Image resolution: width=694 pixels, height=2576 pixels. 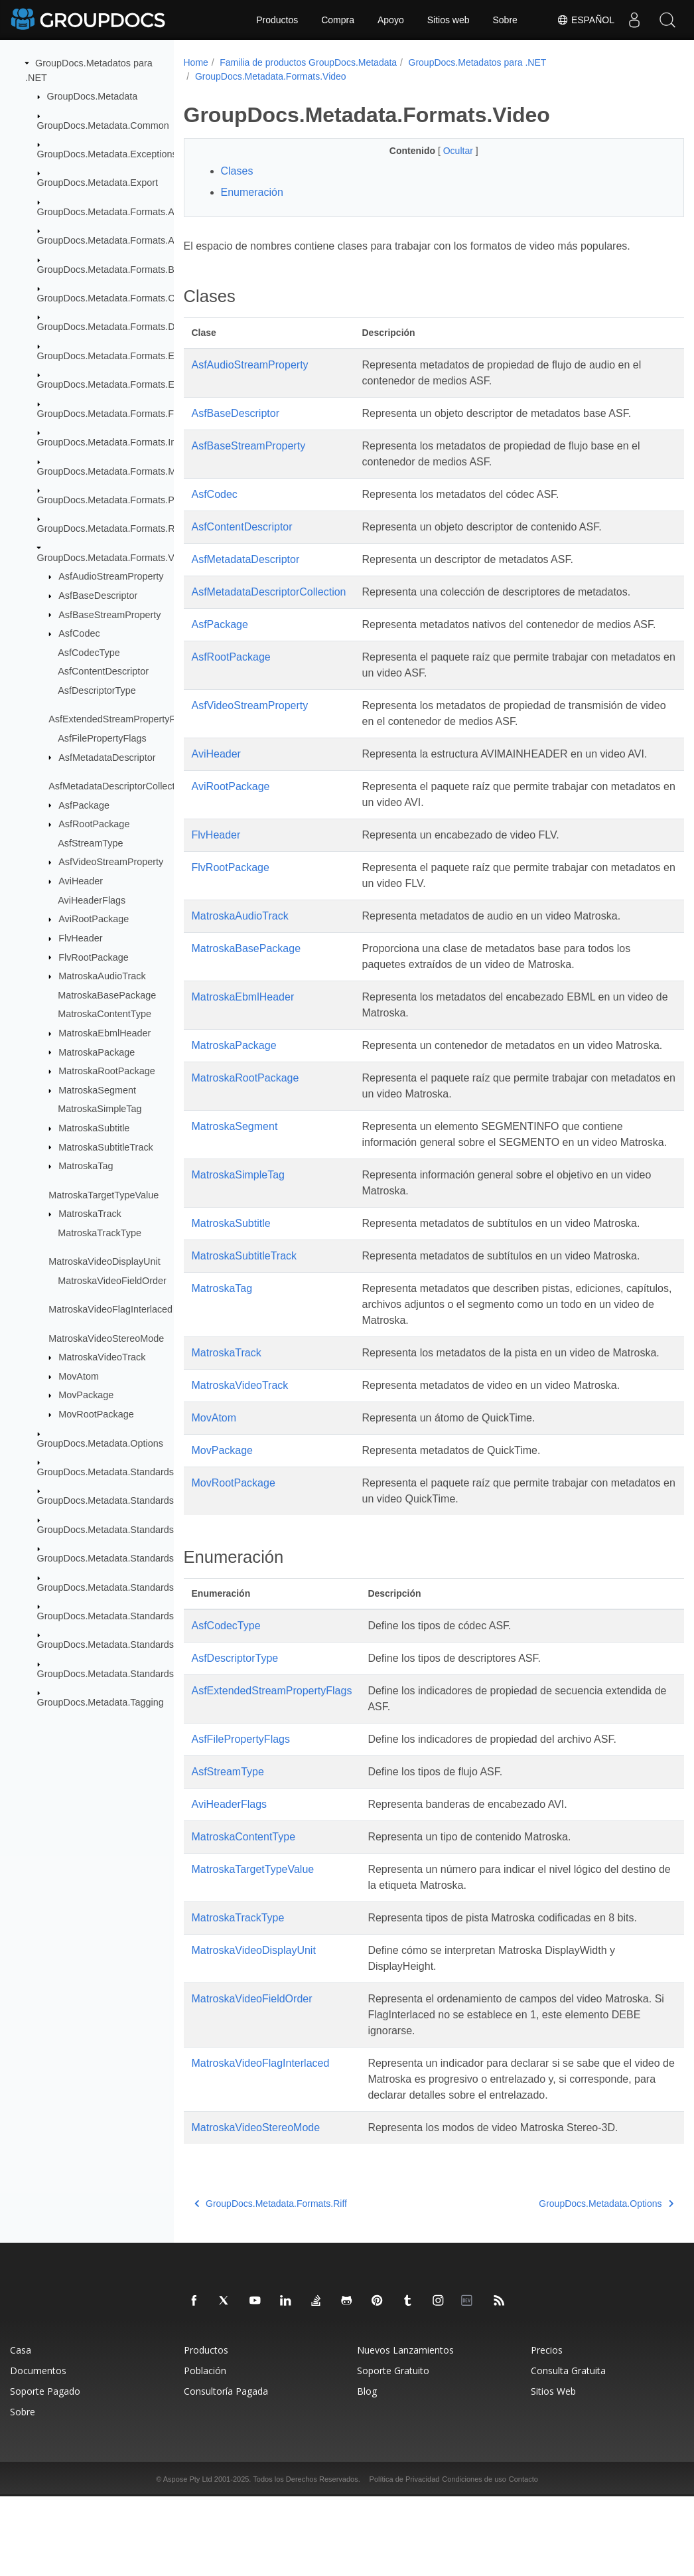 I want to click on MovRootPackage, so click(x=96, y=1414).